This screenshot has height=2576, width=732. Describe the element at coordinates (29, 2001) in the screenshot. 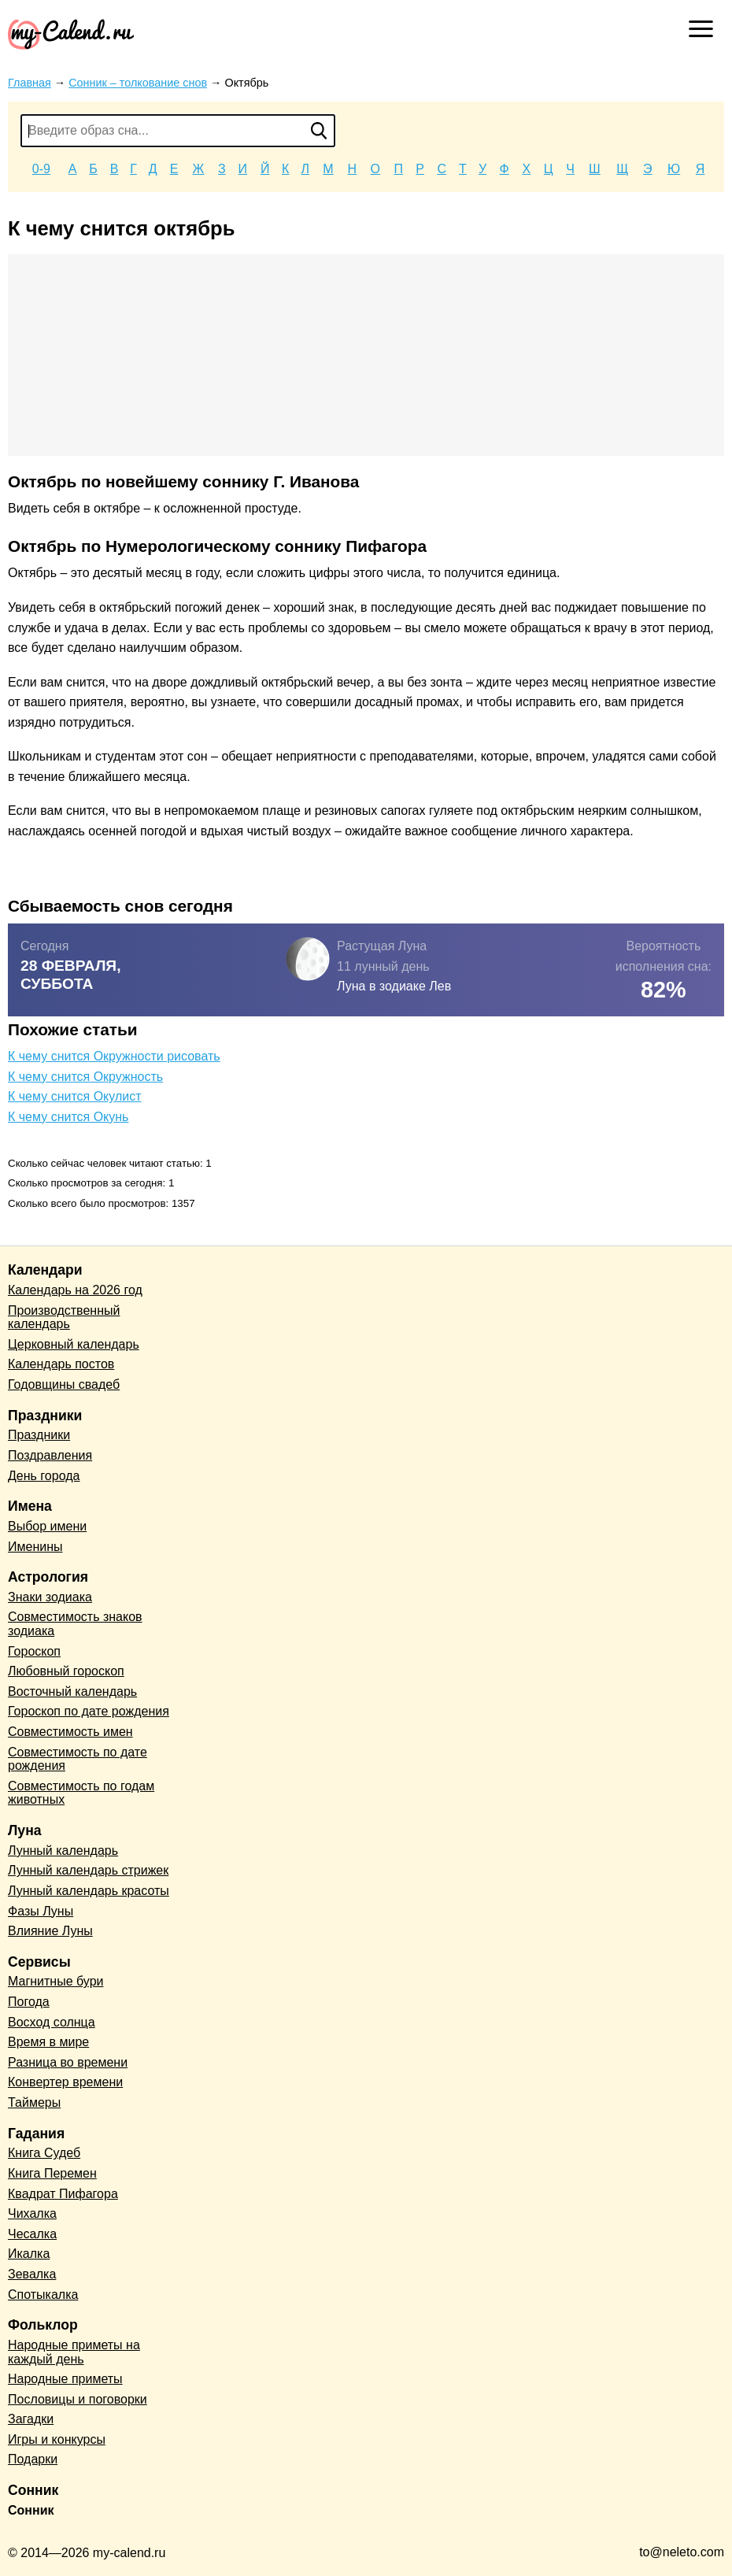

I see `Погода` at that location.